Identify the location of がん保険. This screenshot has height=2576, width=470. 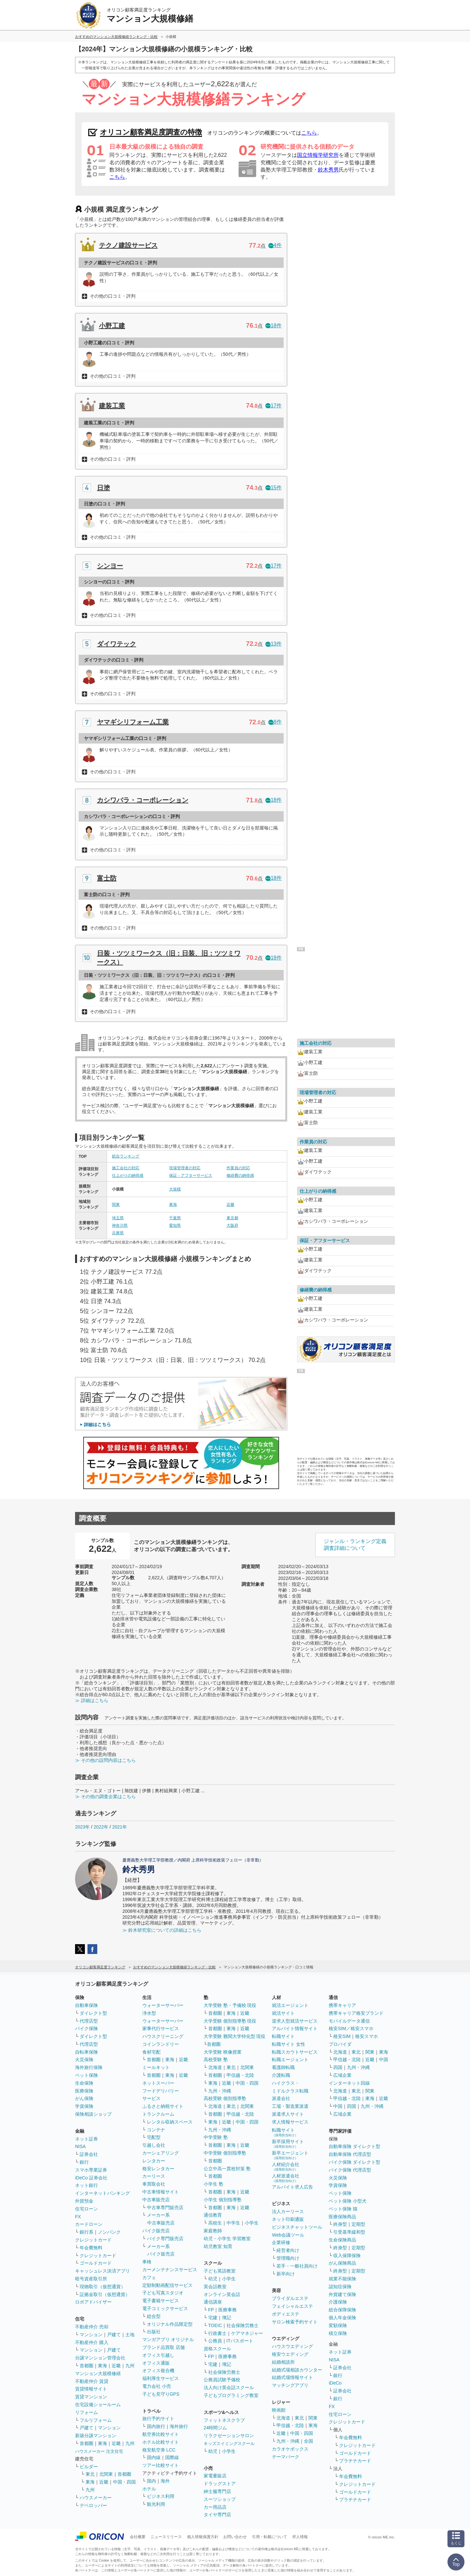
(84, 2098).